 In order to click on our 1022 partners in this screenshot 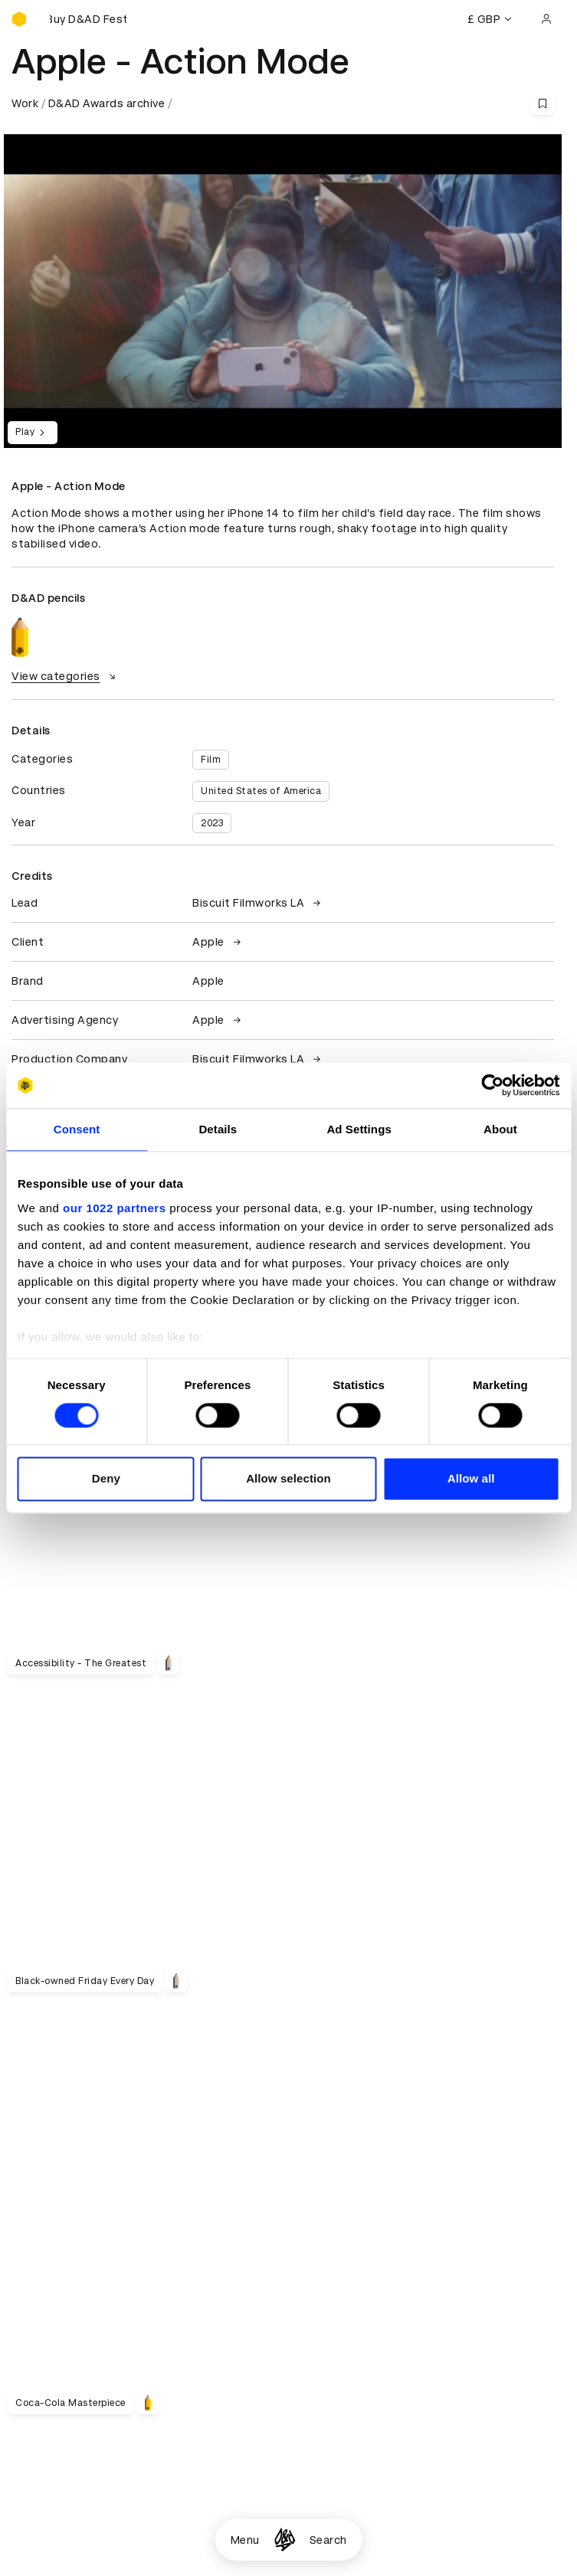, I will do `click(114, 1207)`.